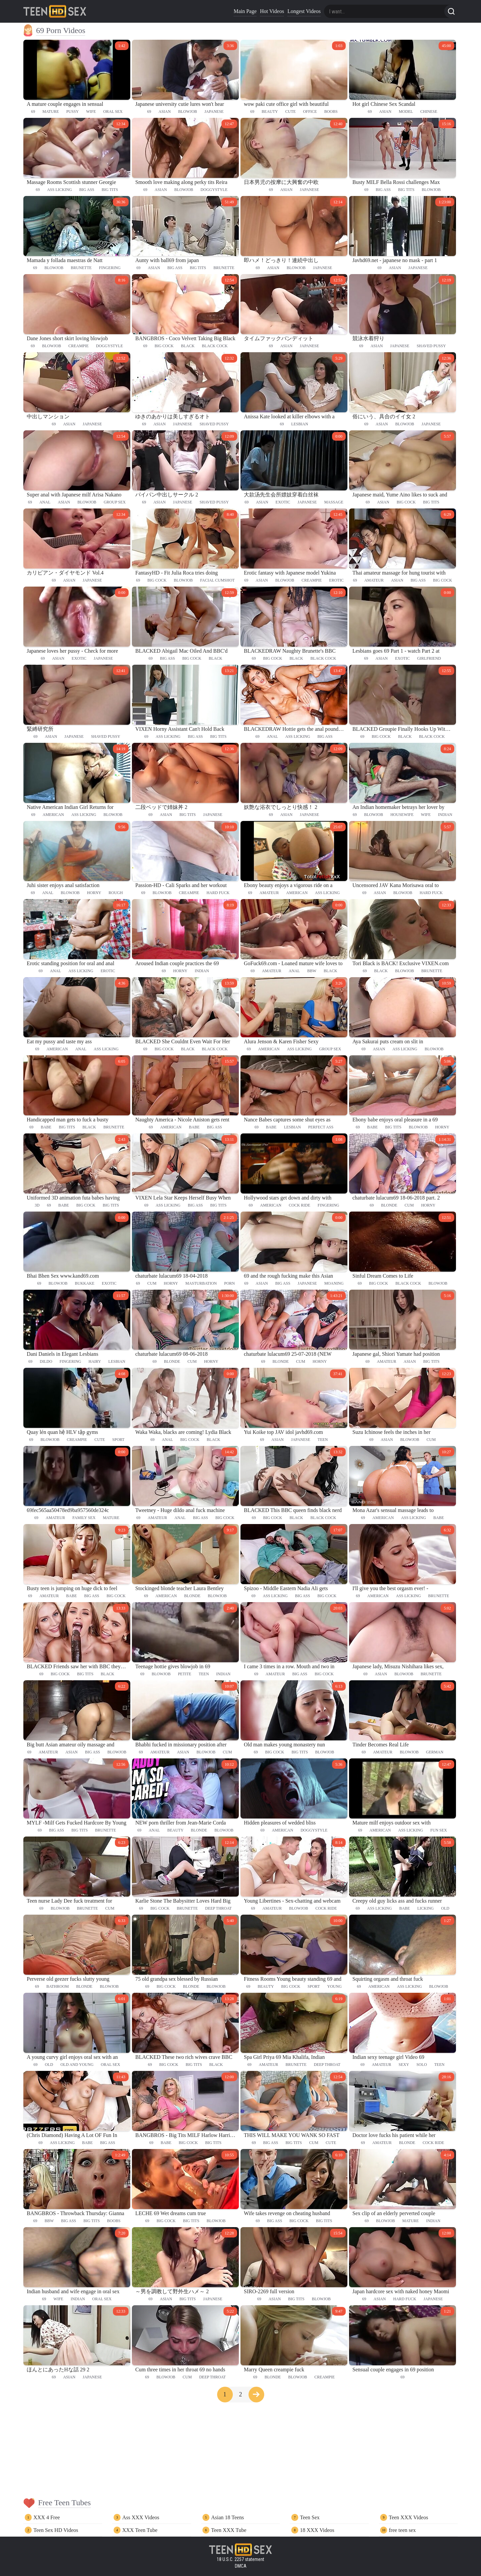  Describe the element at coordinates (283, 502) in the screenshot. I see `exotic` at that location.